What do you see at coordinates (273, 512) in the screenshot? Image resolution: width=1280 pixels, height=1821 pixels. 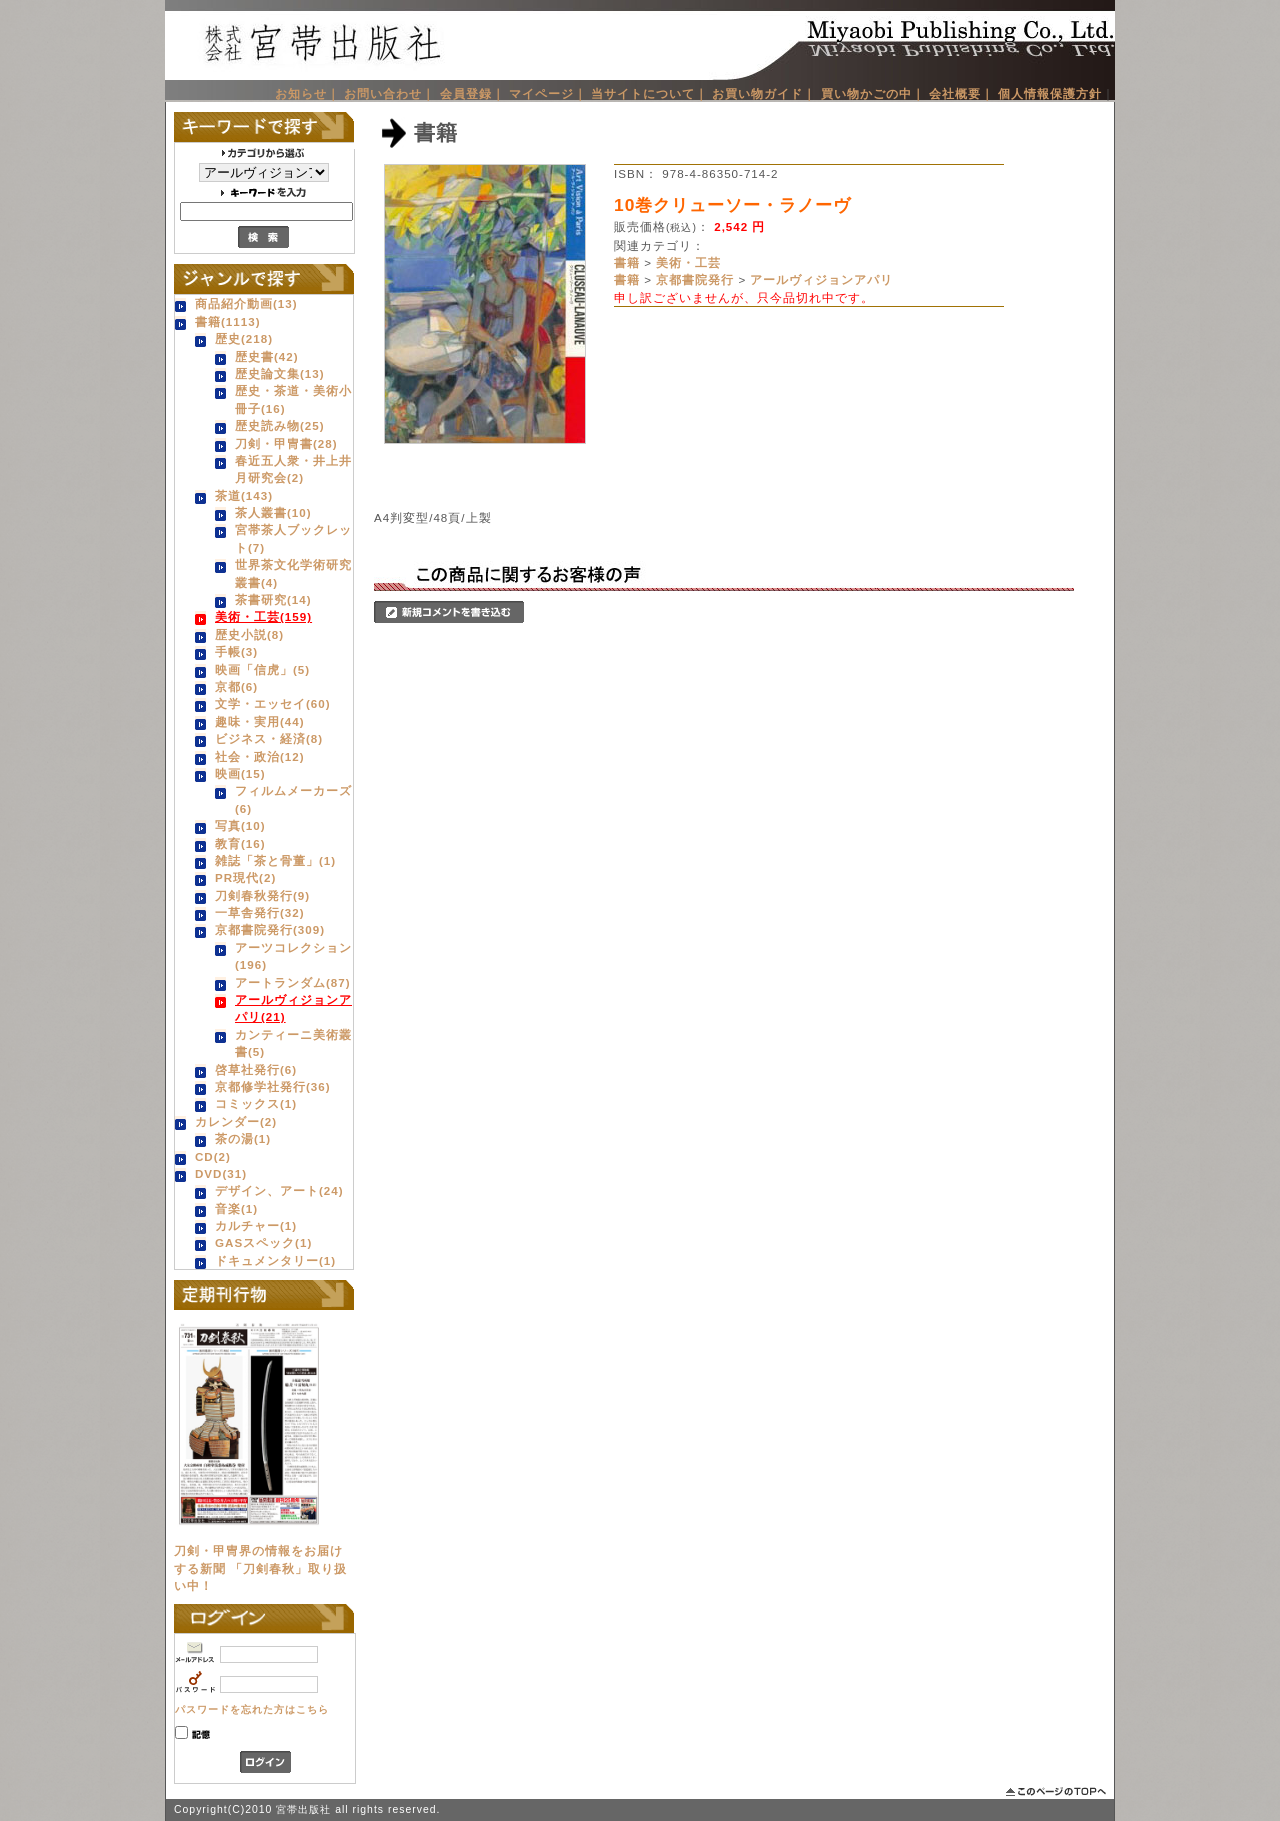 I see `茶人叢書(10)` at bounding box center [273, 512].